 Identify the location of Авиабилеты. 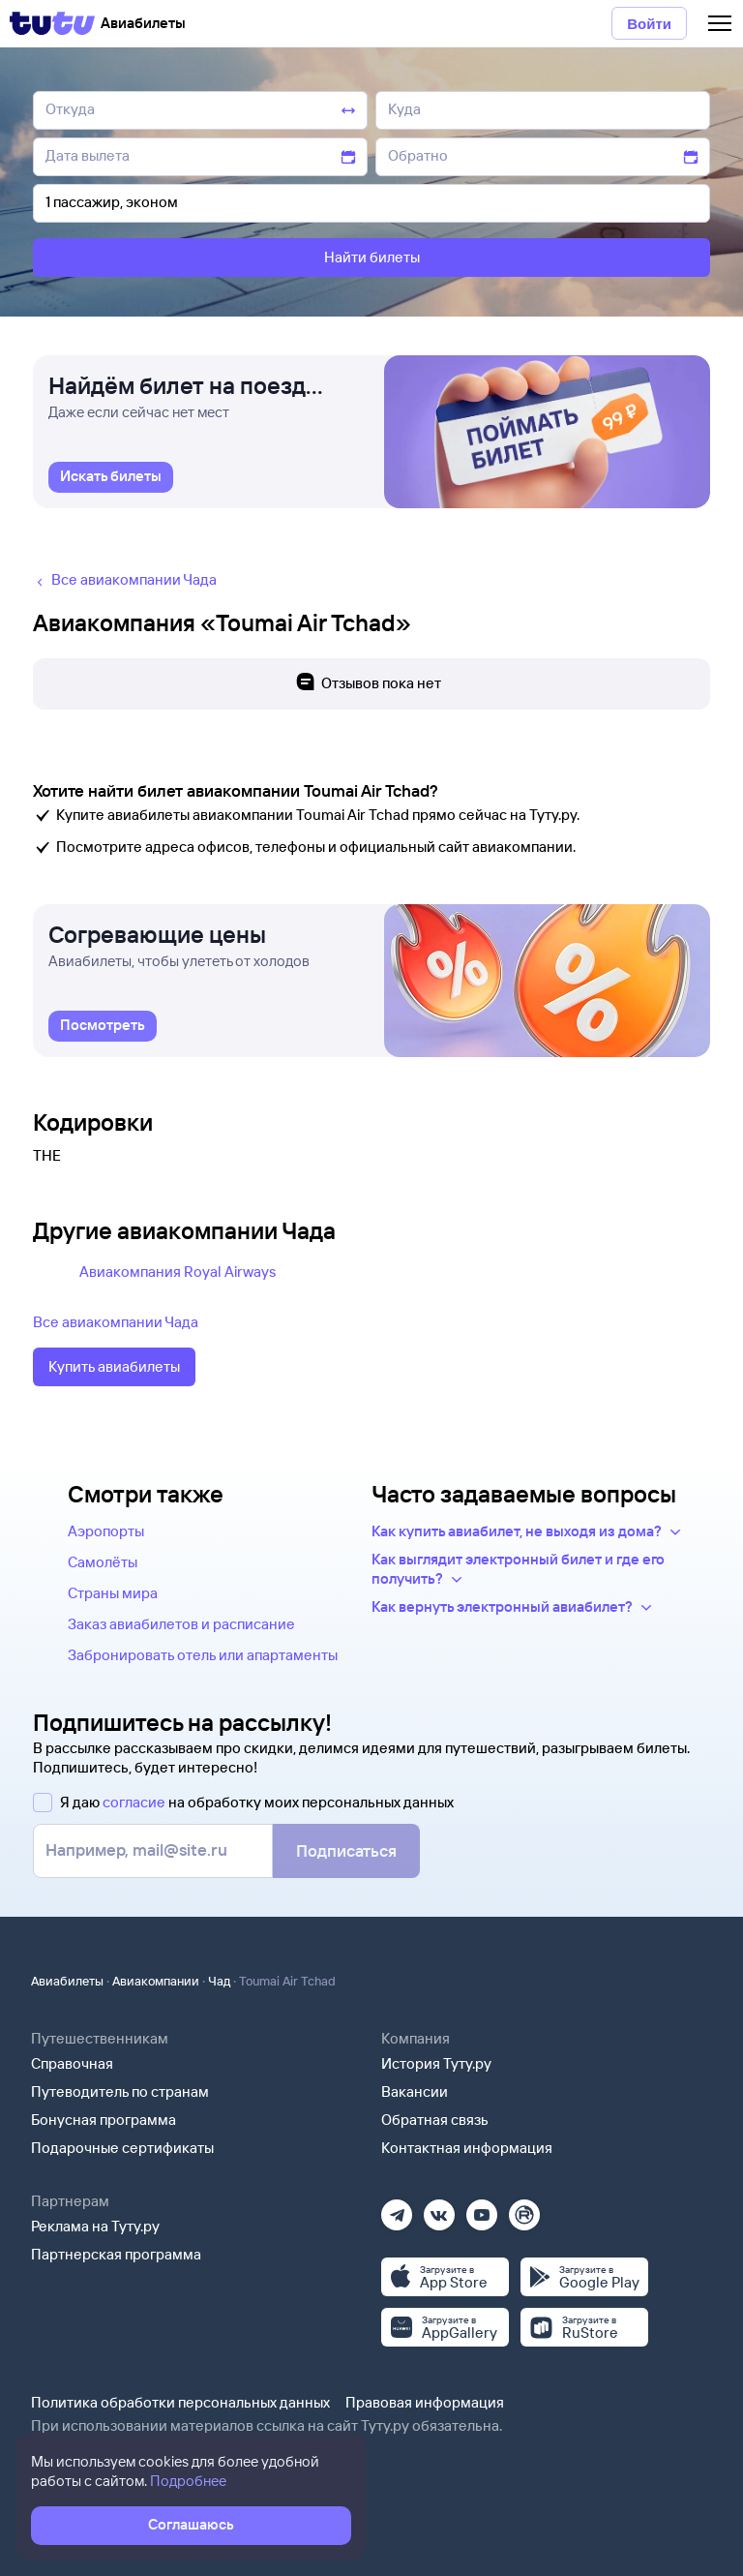
(67, 1980).